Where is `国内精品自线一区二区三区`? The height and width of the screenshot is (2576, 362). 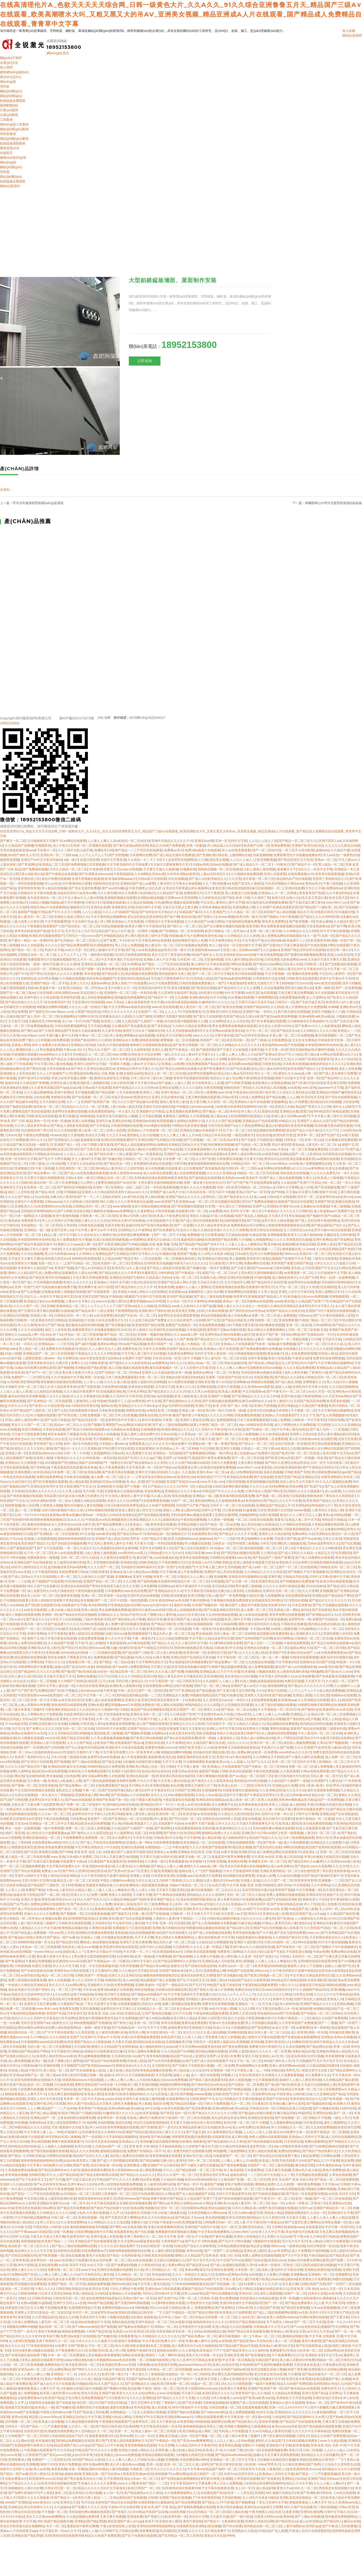 国内精品自线一区二区三区 is located at coordinates (263, 2526).